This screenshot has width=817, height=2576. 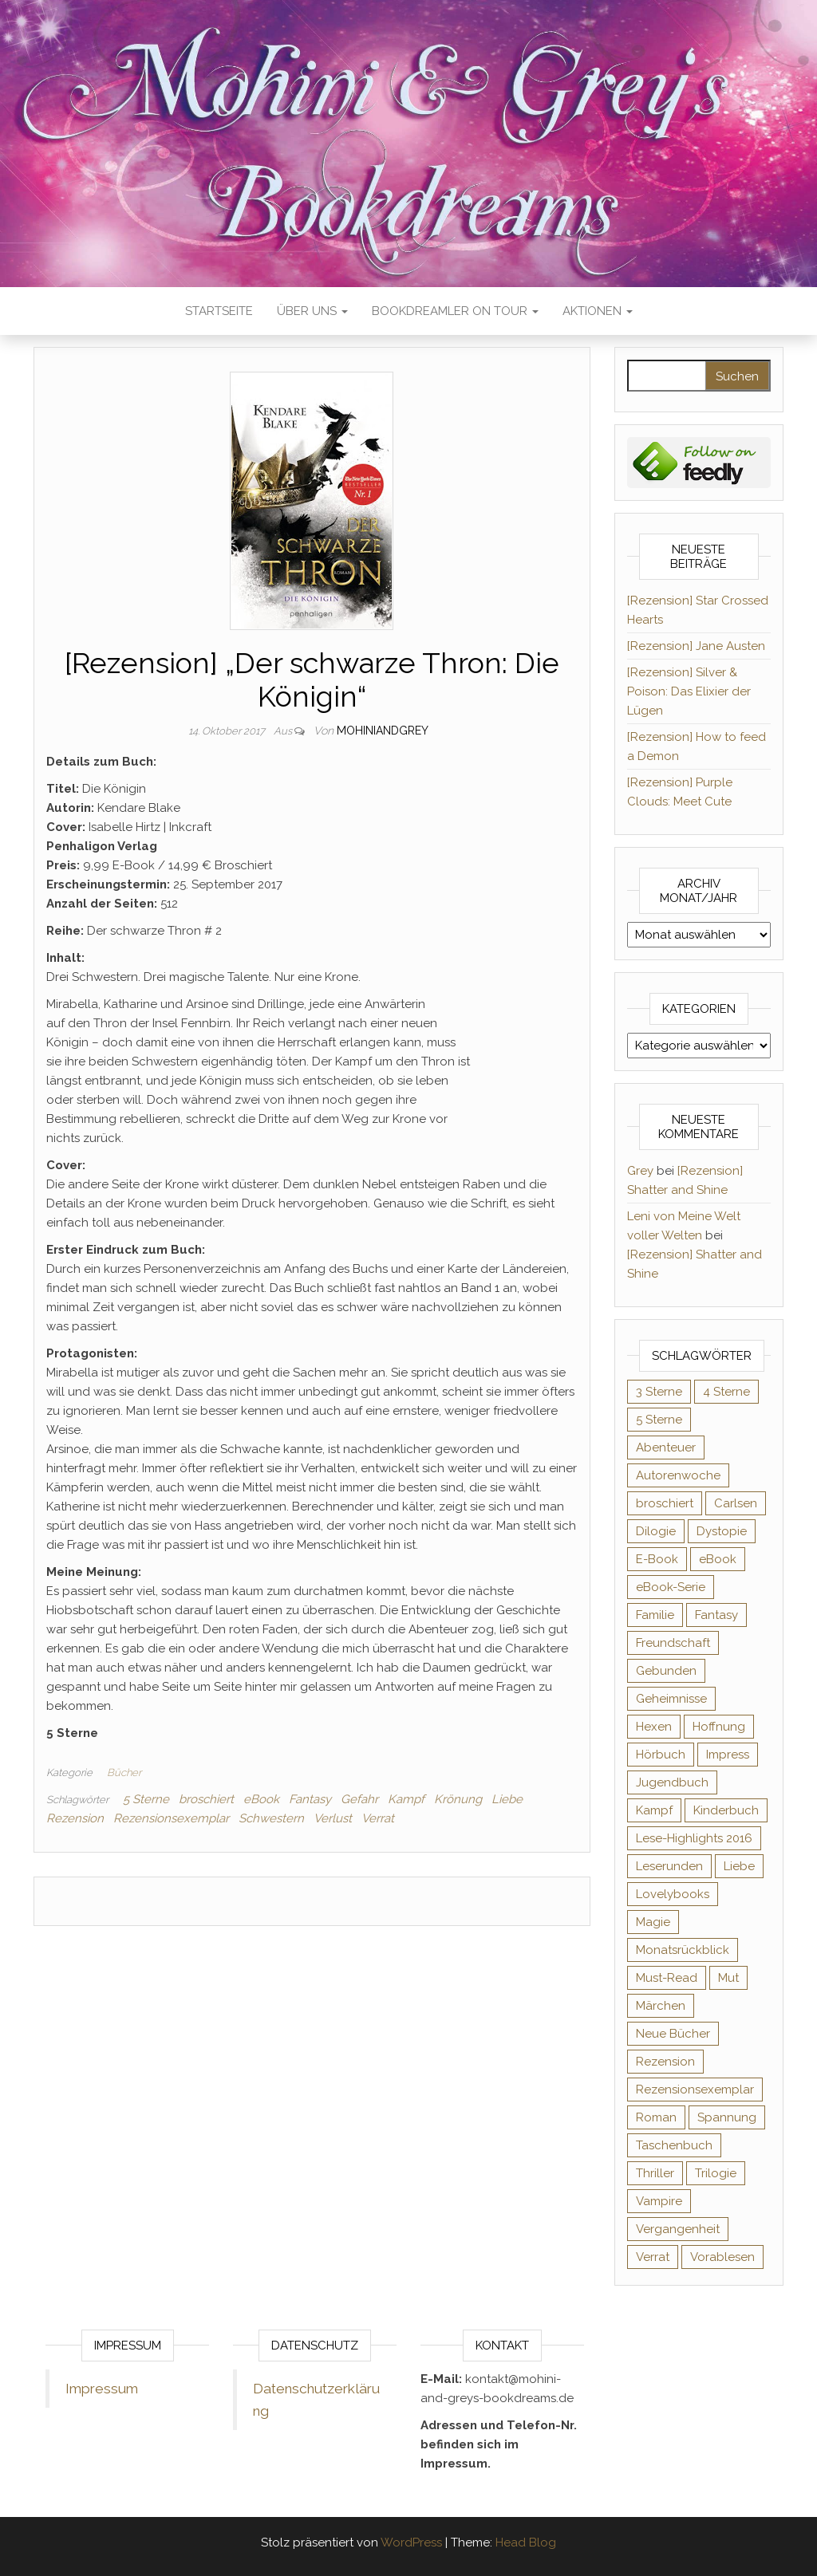 What do you see at coordinates (689, 691) in the screenshot?
I see `[Rezension] Silver & Poison: Das Elixier der Lügen` at bounding box center [689, 691].